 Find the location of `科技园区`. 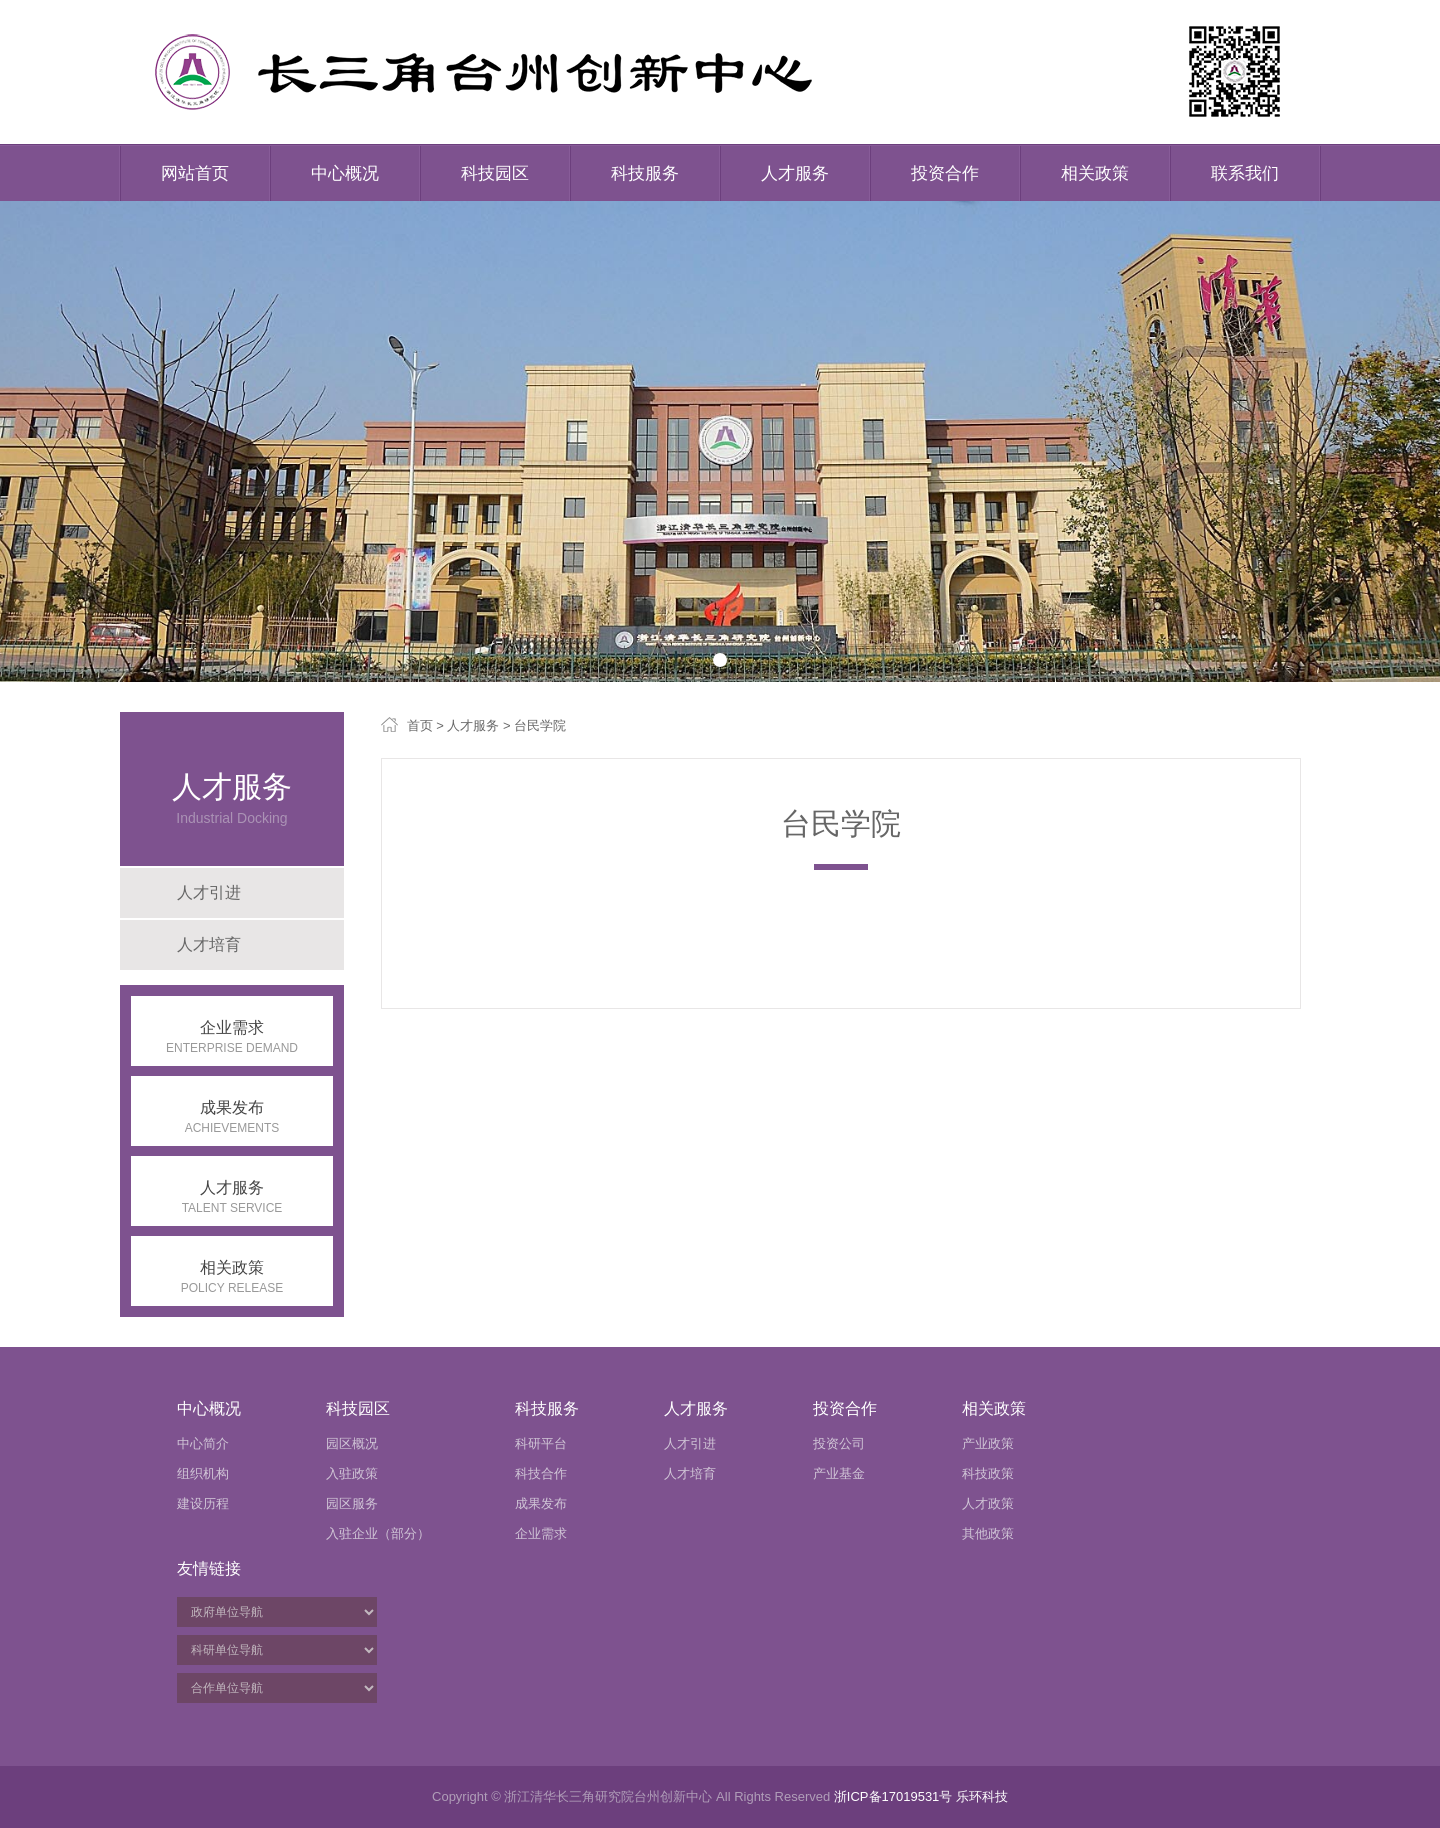

科技园区 is located at coordinates (495, 173).